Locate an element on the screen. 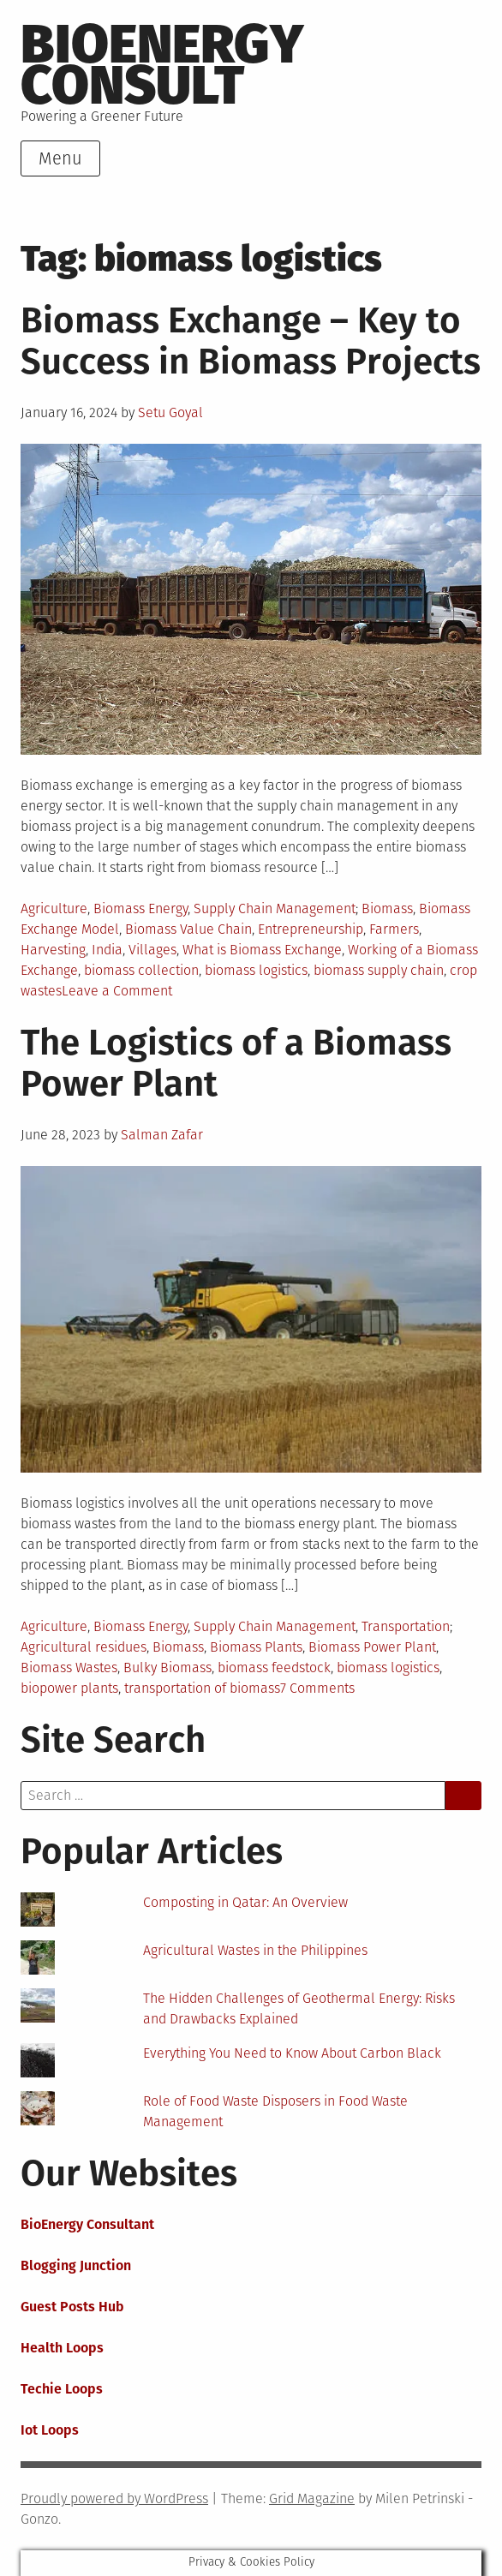  The Logistics of a Biomass Power Plant is located at coordinates (236, 1063).